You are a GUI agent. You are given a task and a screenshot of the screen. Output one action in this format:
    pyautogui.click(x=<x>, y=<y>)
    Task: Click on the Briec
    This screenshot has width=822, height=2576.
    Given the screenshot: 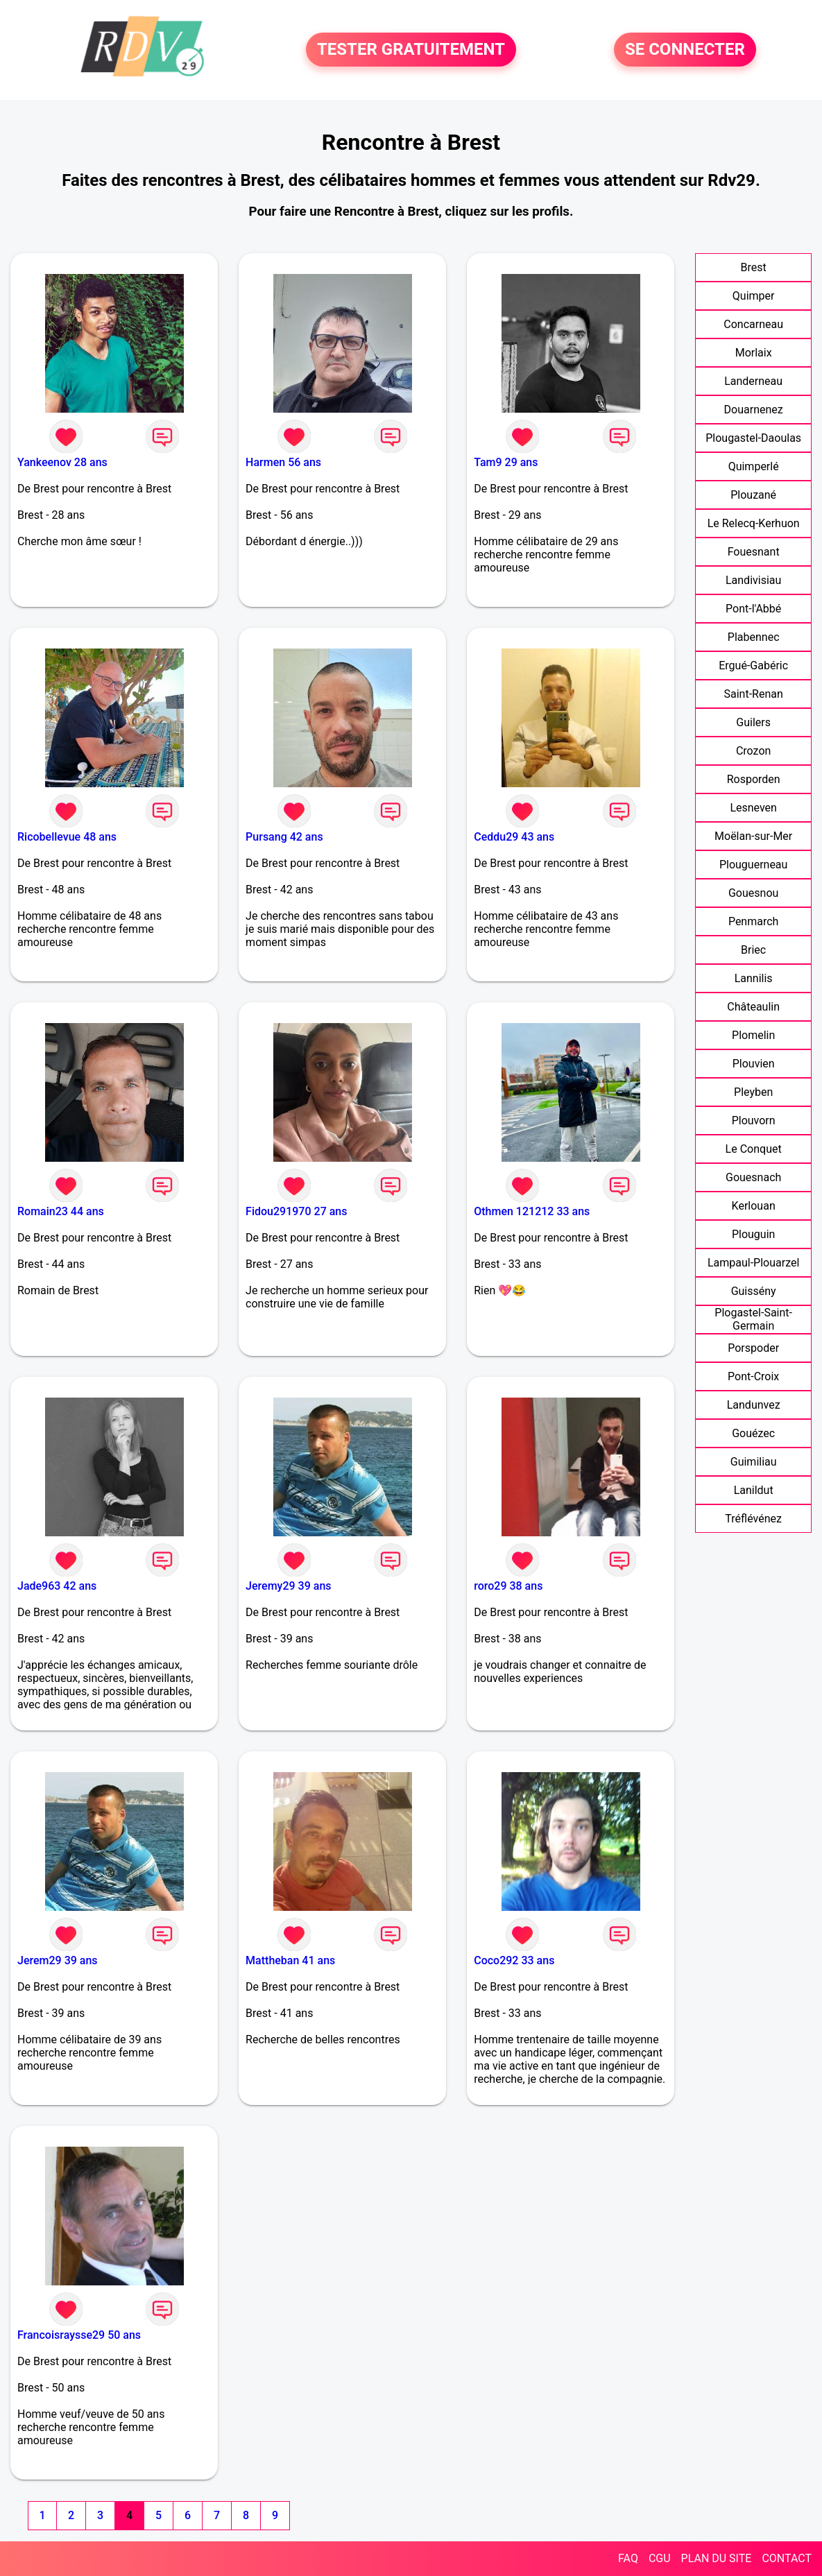 What is the action you would take?
    pyautogui.click(x=753, y=949)
    